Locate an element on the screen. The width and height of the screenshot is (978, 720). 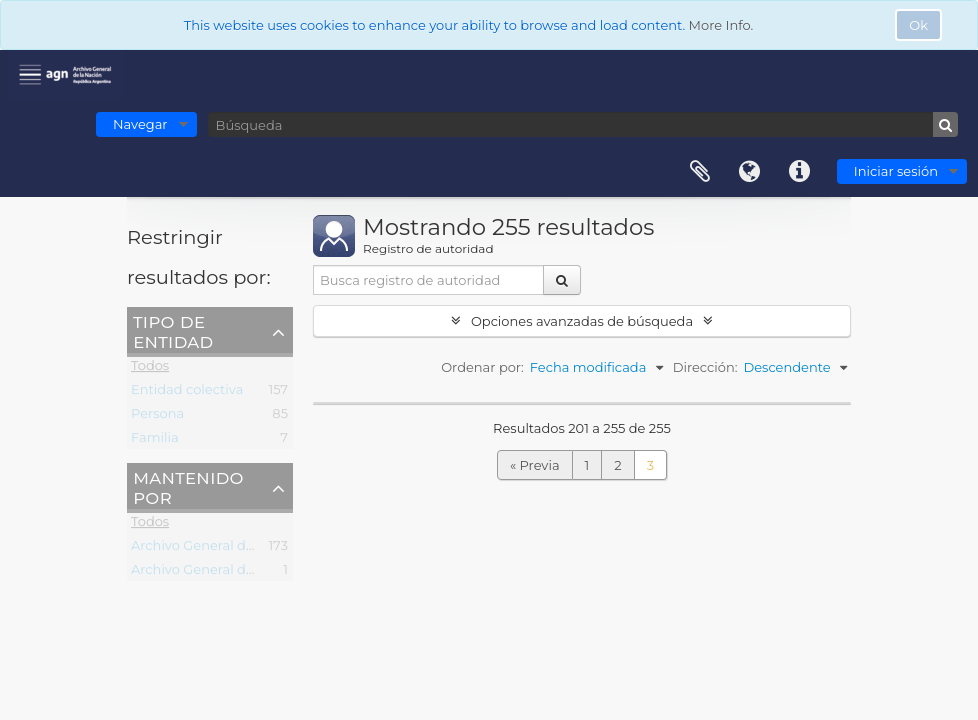
Familia is located at coordinates (155, 441).